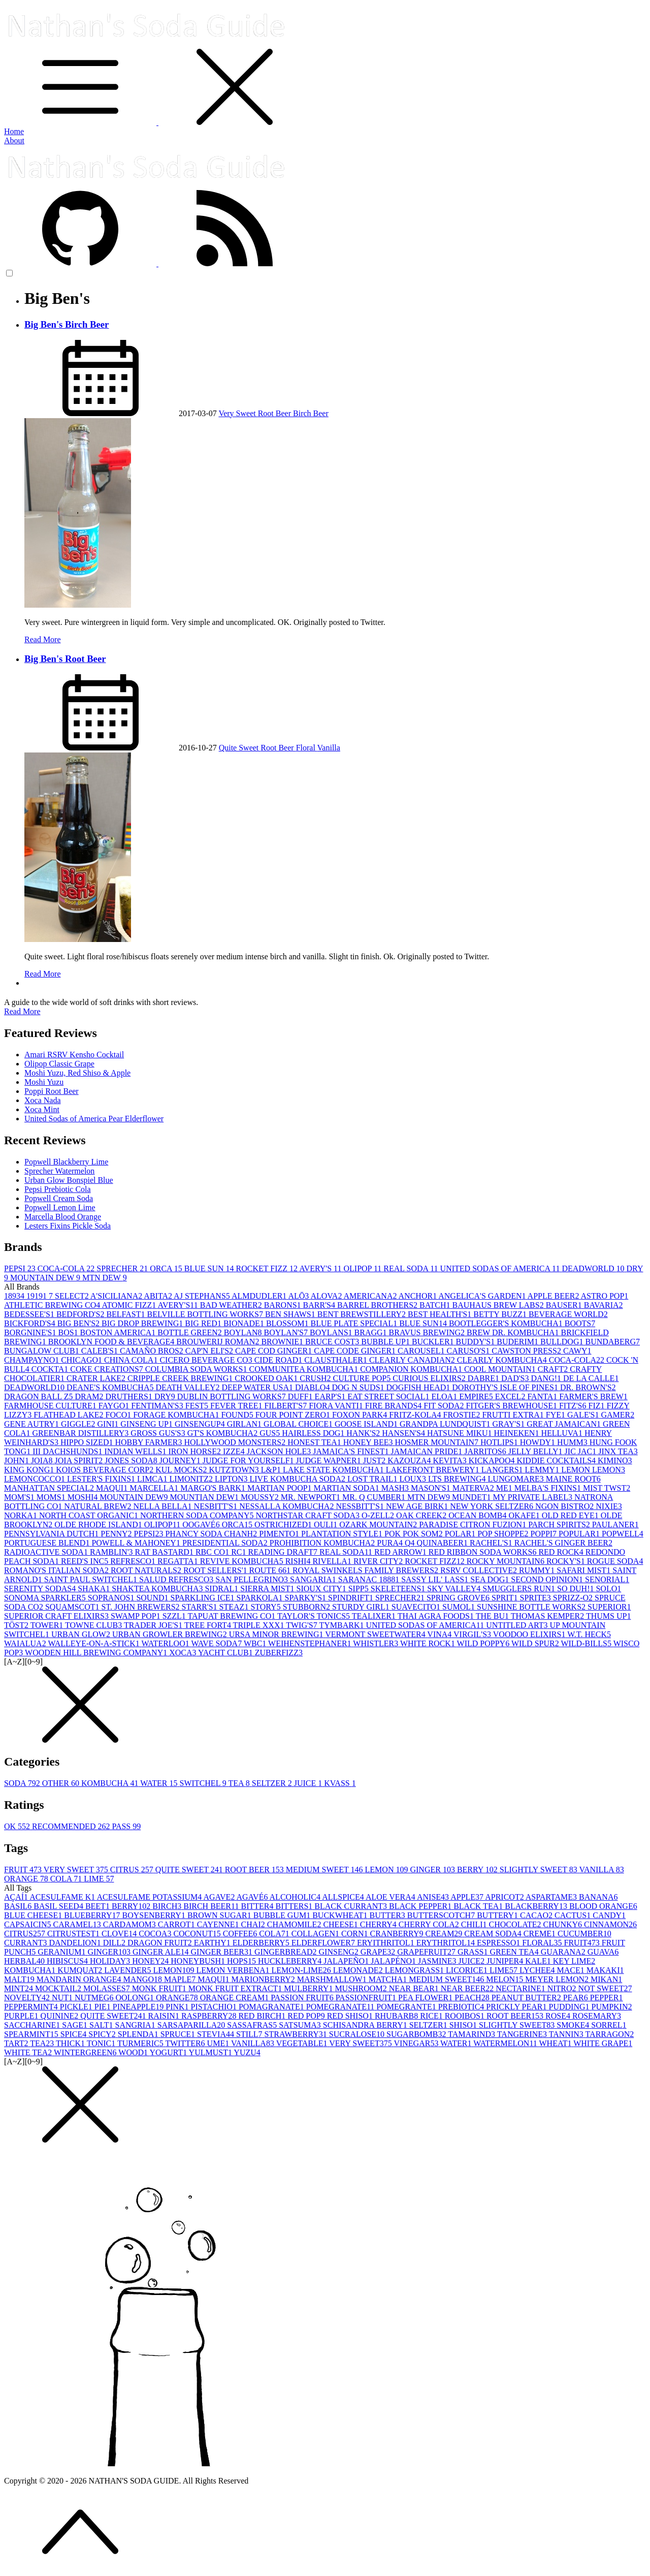 The width and height of the screenshot is (650, 2576). I want to click on CLOVE, so click(120, 1933).